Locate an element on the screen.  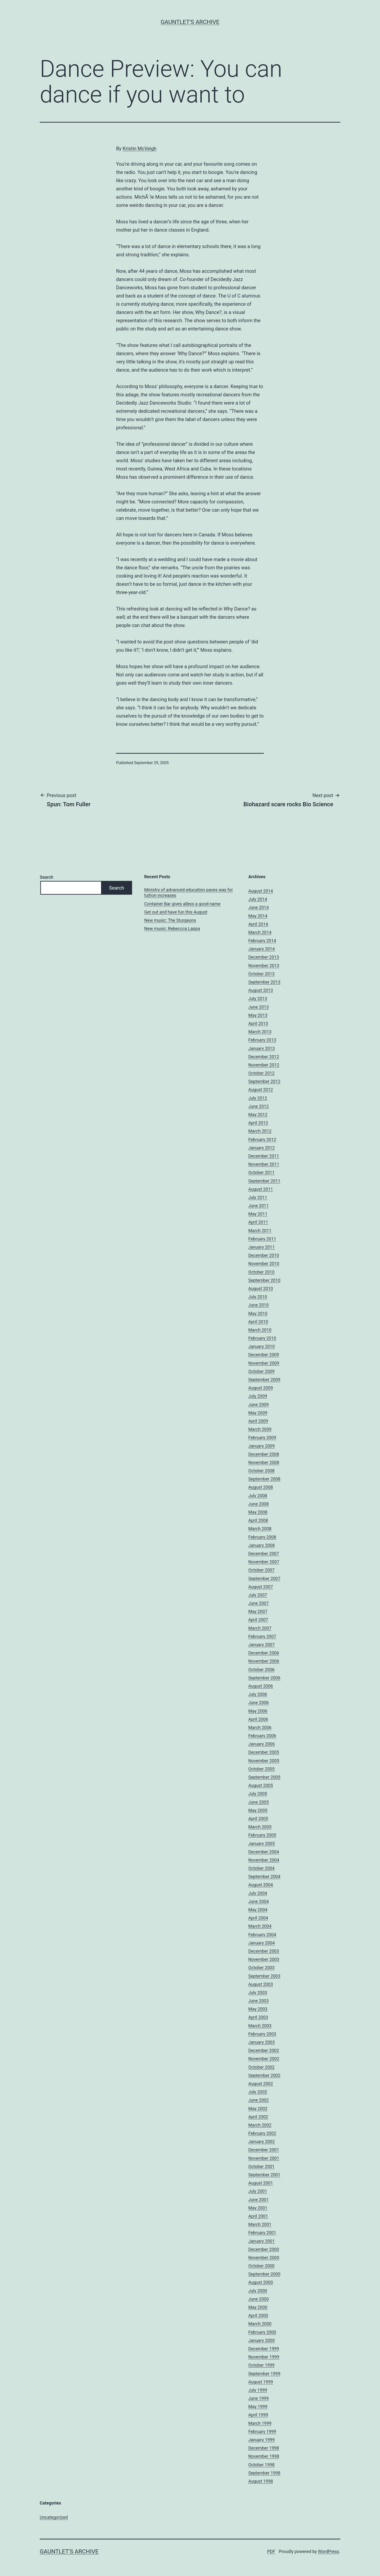
July 2001 is located at coordinates (257, 2191).